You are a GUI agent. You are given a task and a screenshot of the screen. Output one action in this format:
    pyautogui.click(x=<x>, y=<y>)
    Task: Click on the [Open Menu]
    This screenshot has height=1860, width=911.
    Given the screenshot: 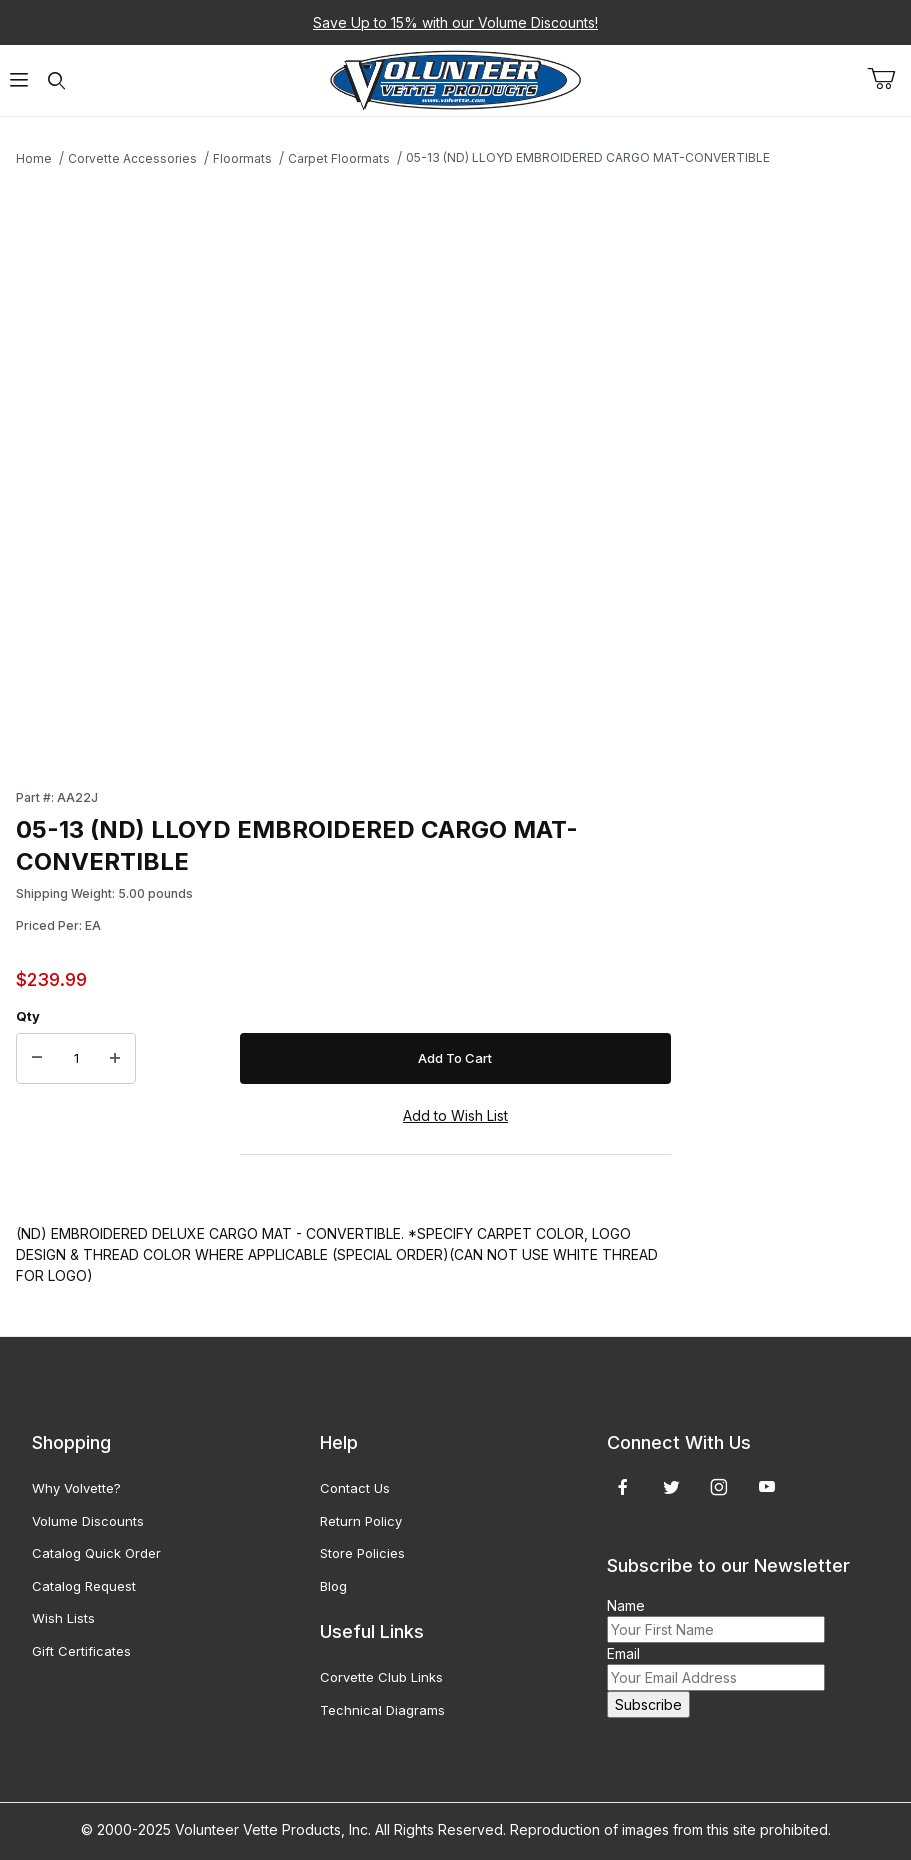 What is the action you would take?
    pyautogui.click(x=19, y=80)
    